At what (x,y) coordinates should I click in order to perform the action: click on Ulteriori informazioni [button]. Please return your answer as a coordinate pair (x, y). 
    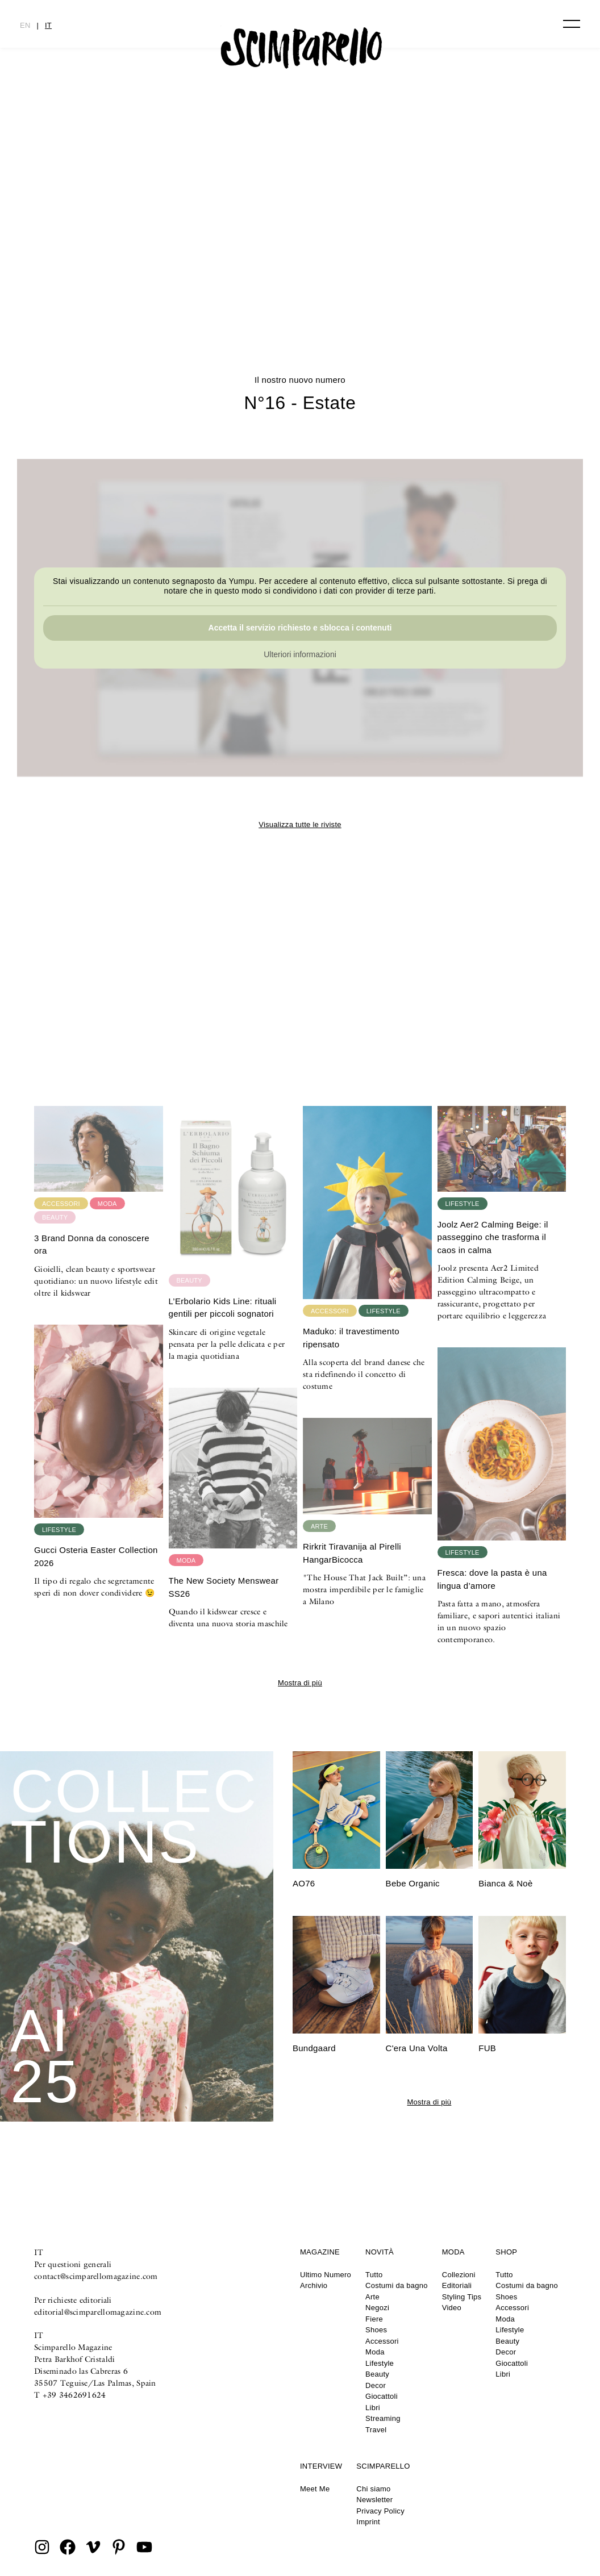
    Looking at the image, I should click on (300, 653).